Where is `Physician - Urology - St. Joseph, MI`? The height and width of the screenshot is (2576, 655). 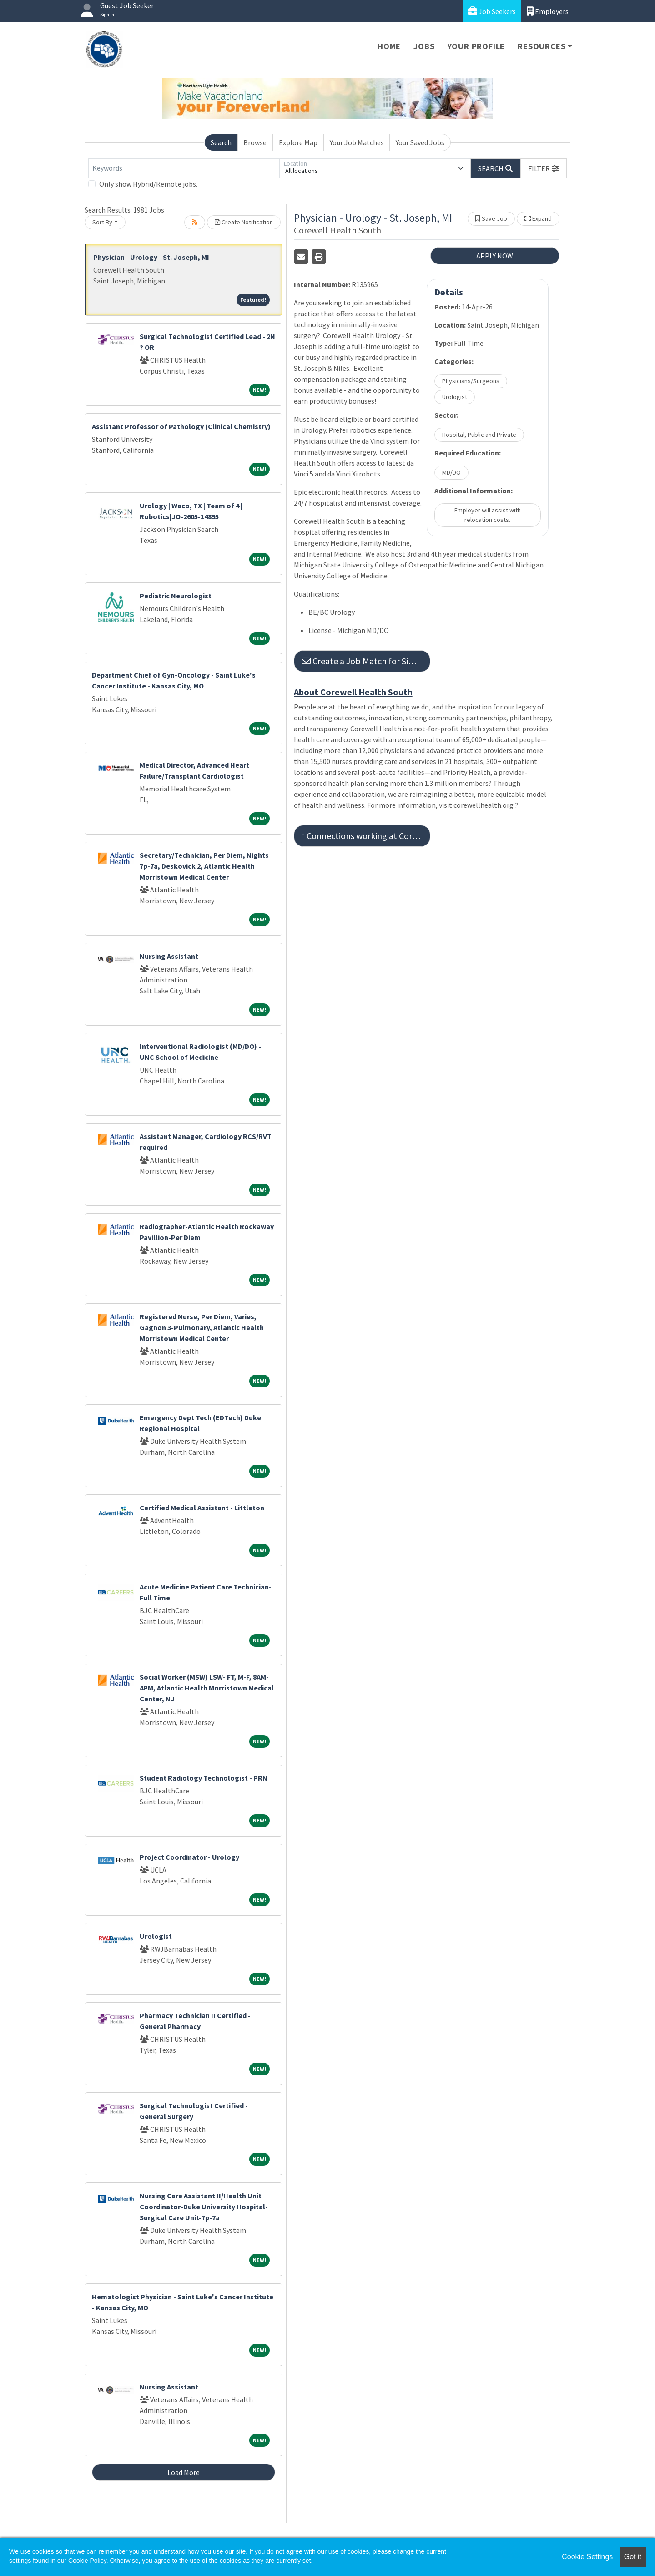 Physician - Urology - St. Joseph, MI is located at coordinates (151, 257).